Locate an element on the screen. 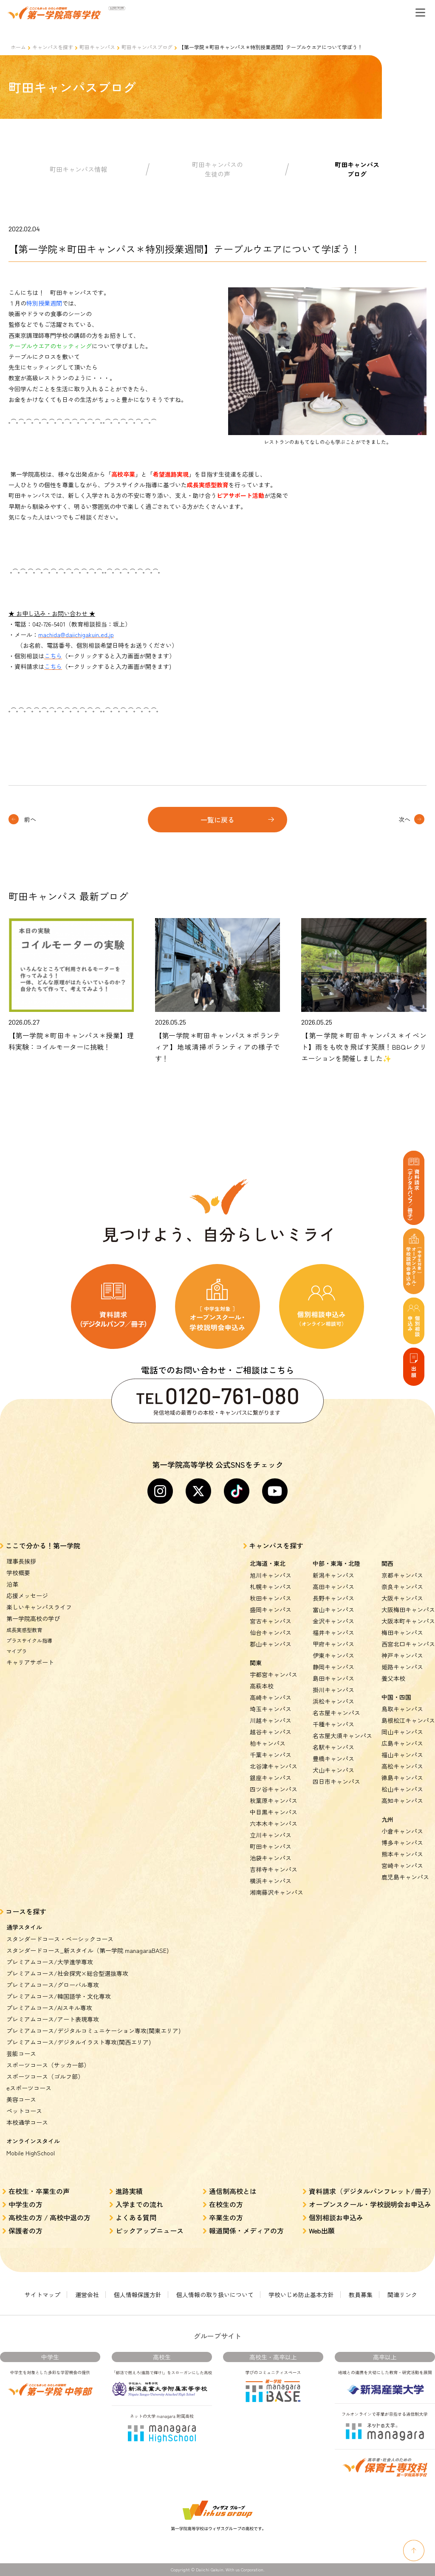 Image resolution: width=435 pixels, height=2576 pixels. 高田キャンパス is located at coordinates (333, 1586).